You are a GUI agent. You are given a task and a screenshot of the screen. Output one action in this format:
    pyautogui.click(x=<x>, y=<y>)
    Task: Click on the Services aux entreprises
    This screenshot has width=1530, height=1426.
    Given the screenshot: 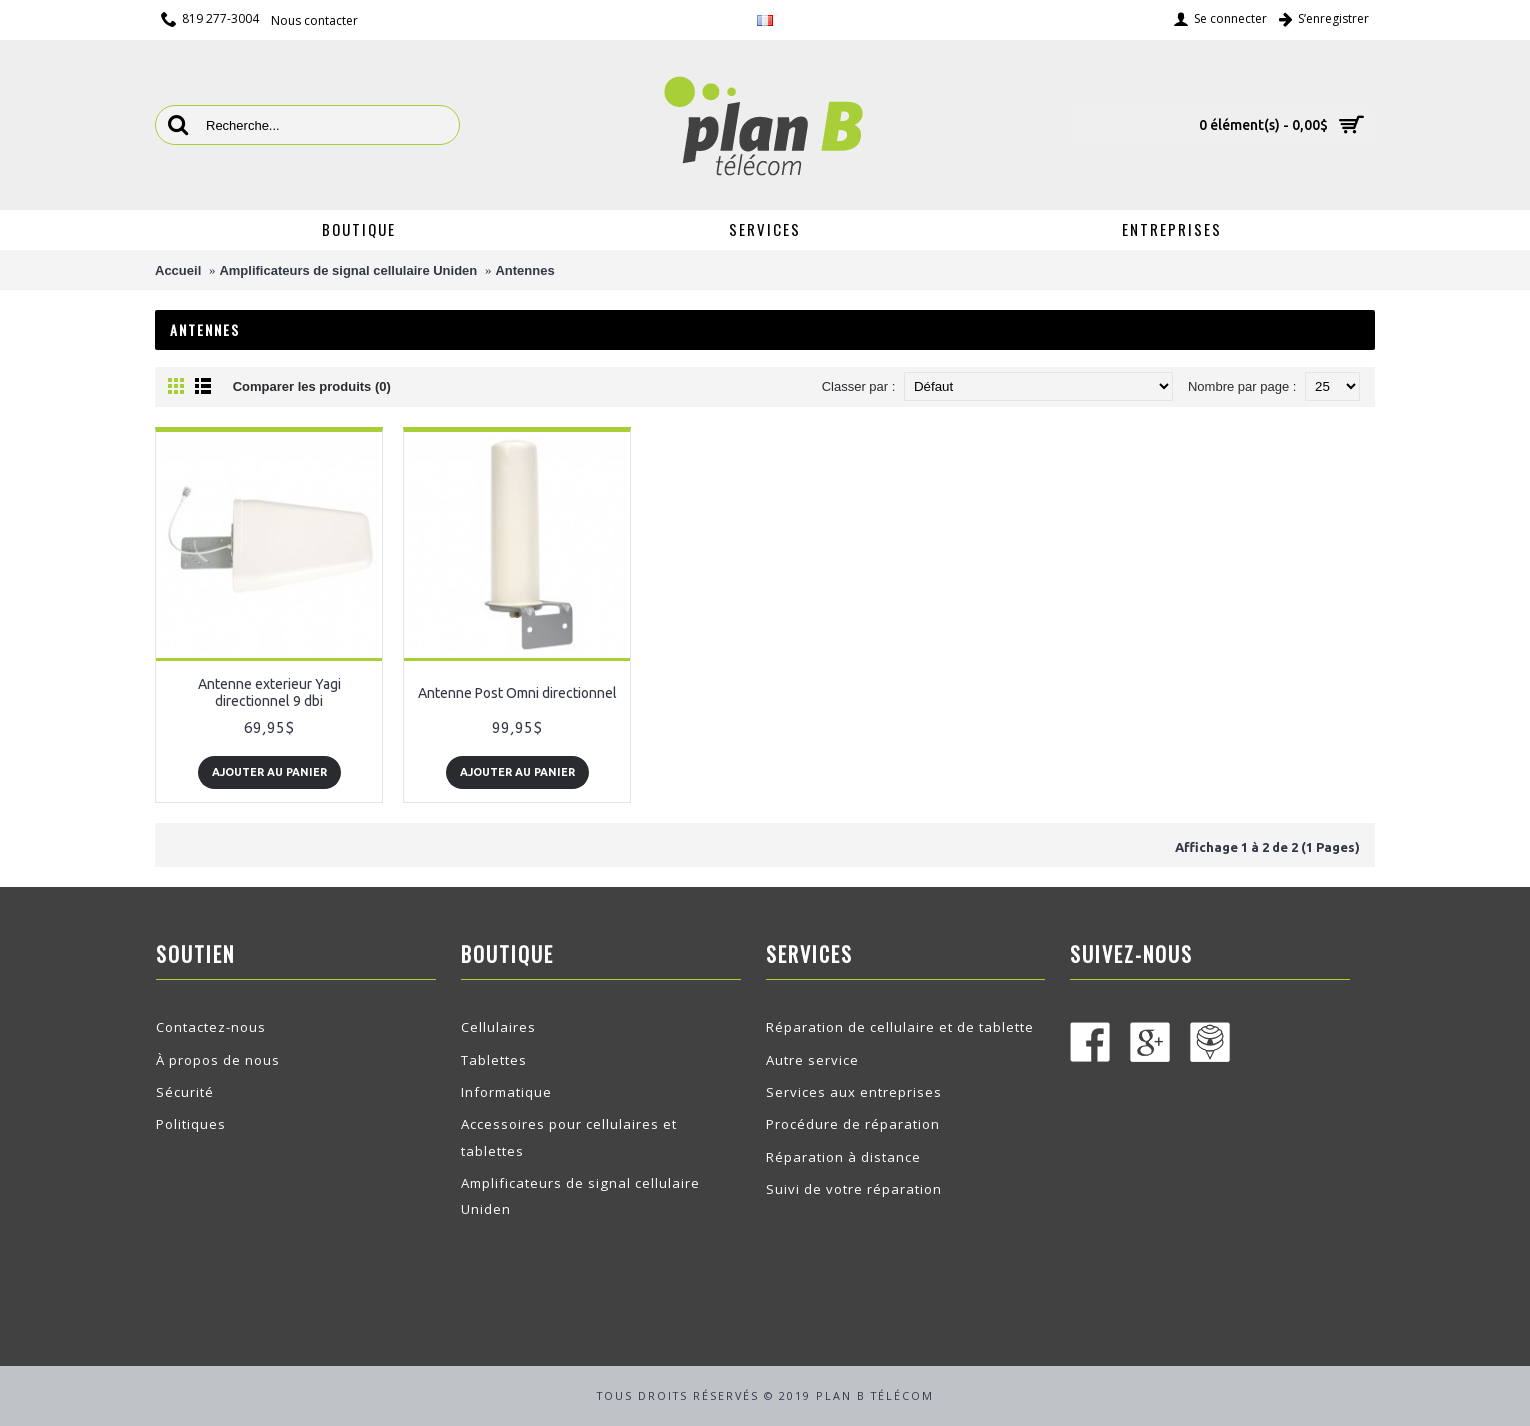 What is the action you would take?
    pyautogui.click(x=854, y=1092)
    